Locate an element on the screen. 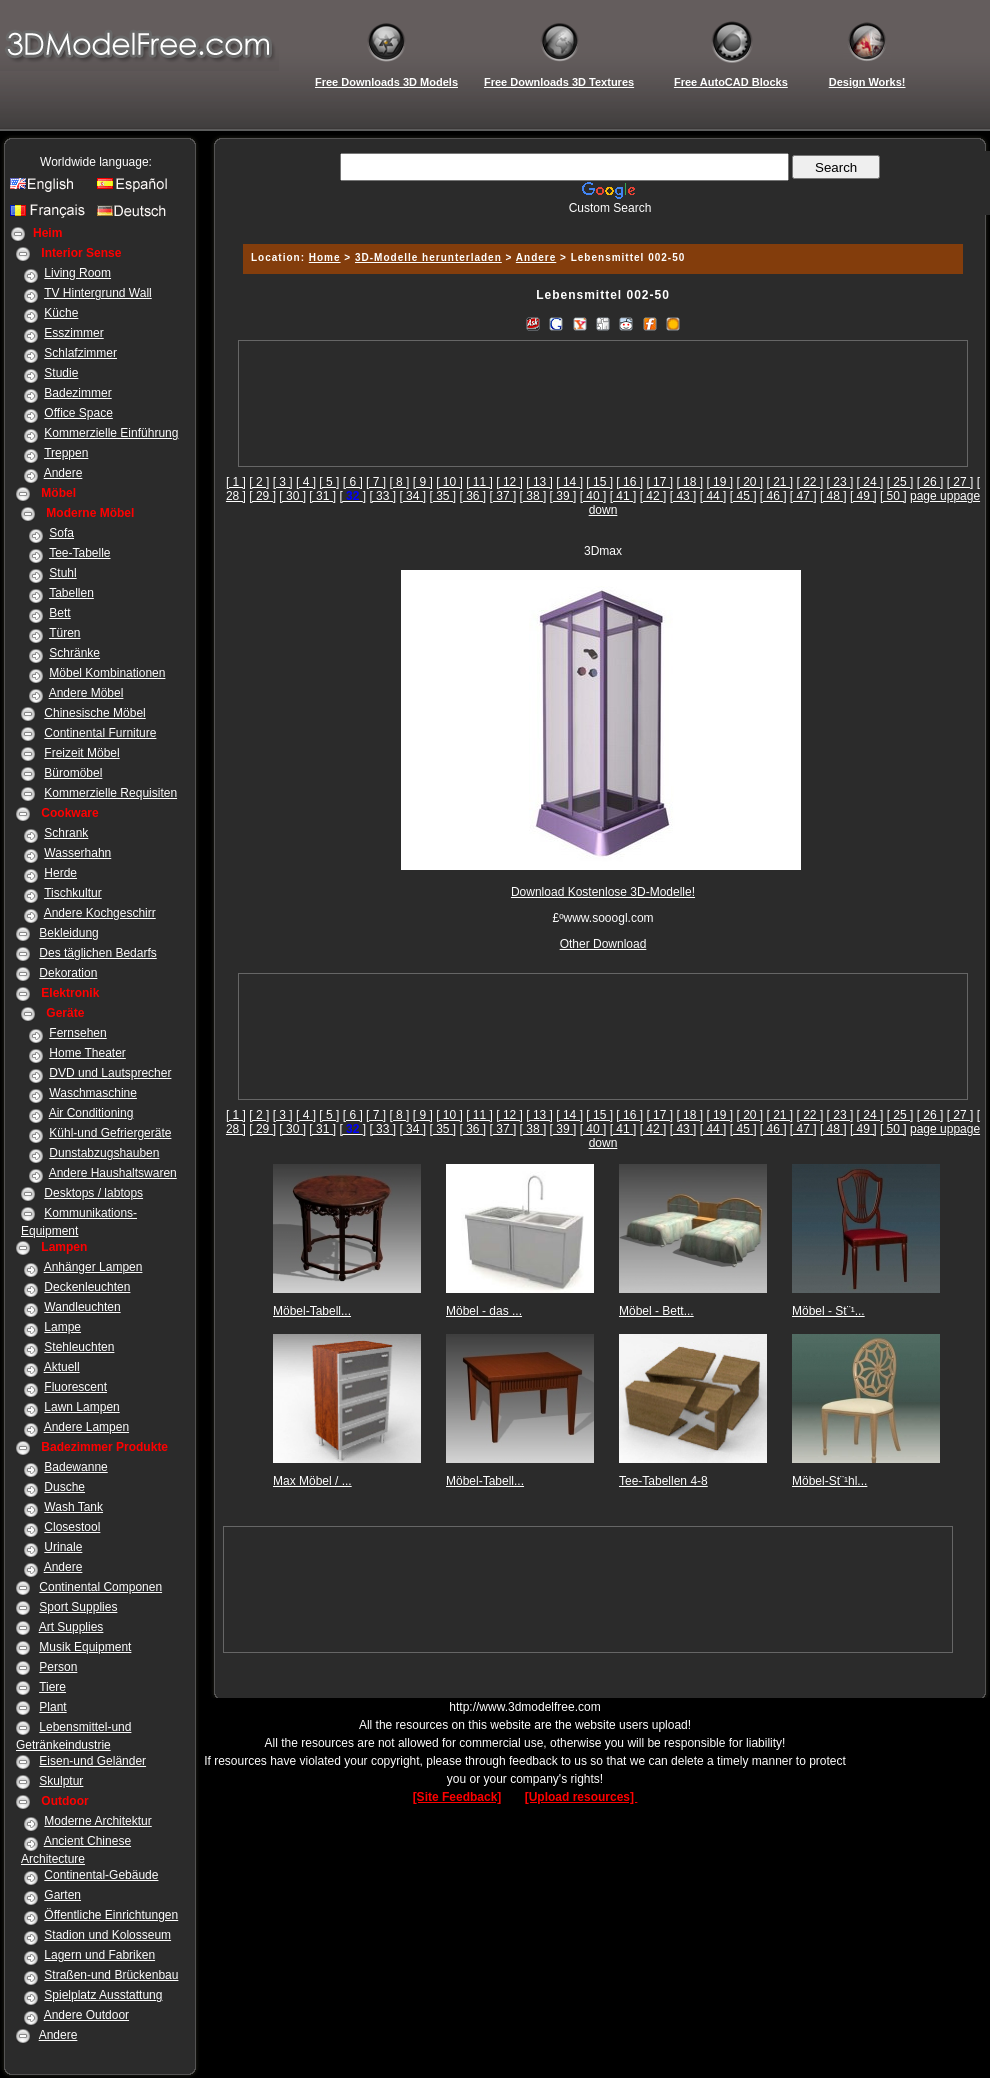 The width and height of the screenshot is (990, 2078). Sport Supplies is located at coordinates (78, 1607).